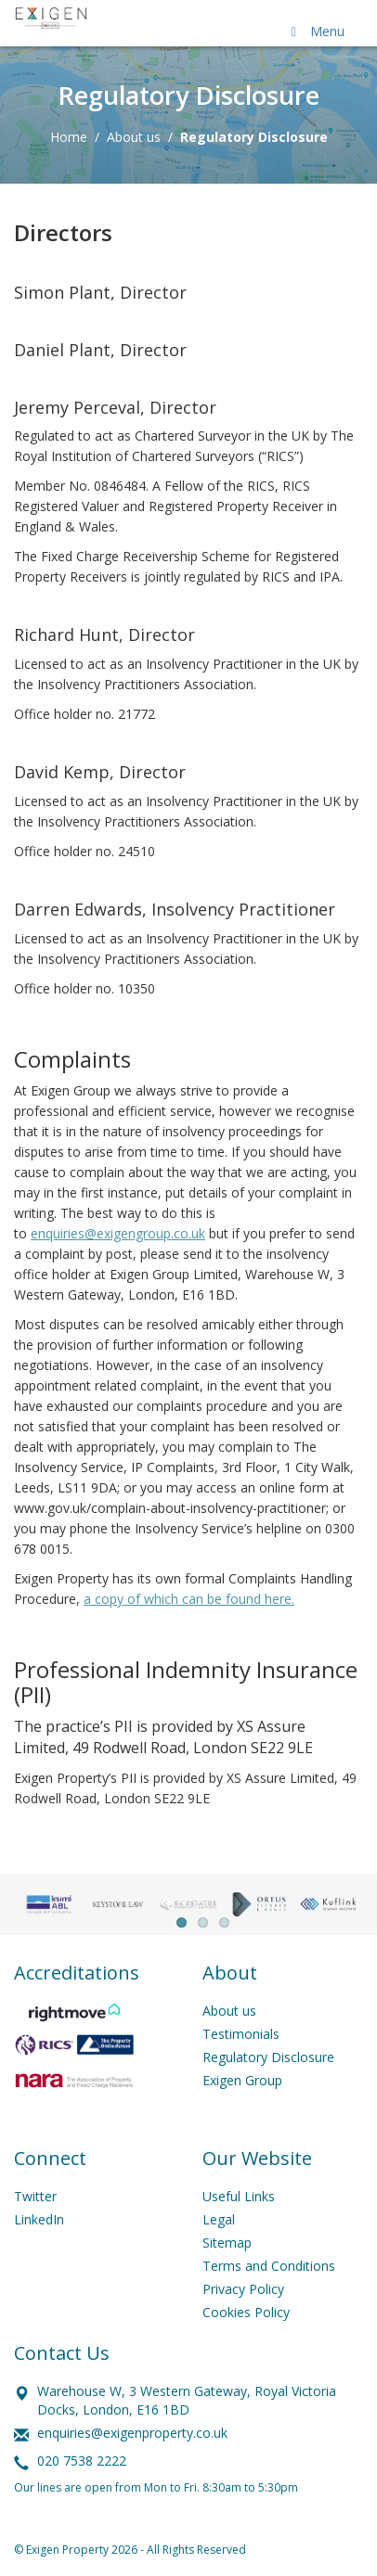 Image resolution: width=377 pixels, height=2576 pixels. Describe the element at coordinates (268, 2266) in the screenshot. I see `Terms and Conditions` at that location.